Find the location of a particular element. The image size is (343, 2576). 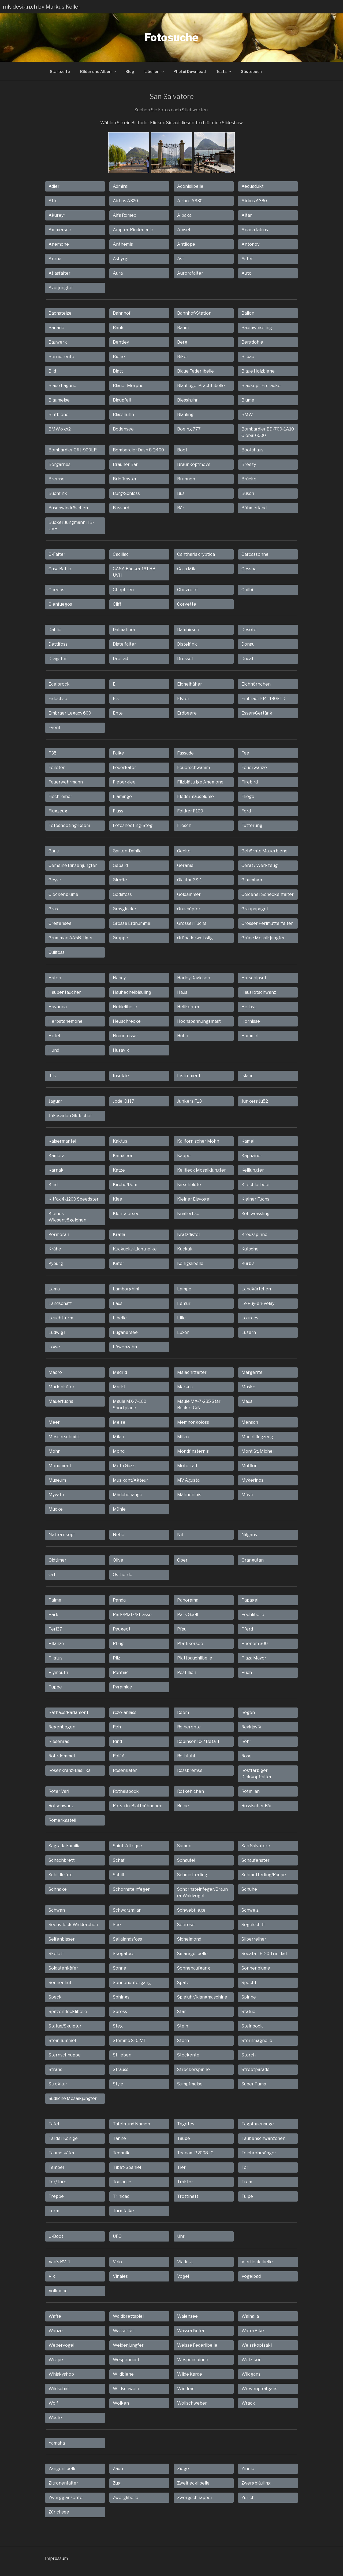

Russischer Bär is located at coordinates (256, 1805).